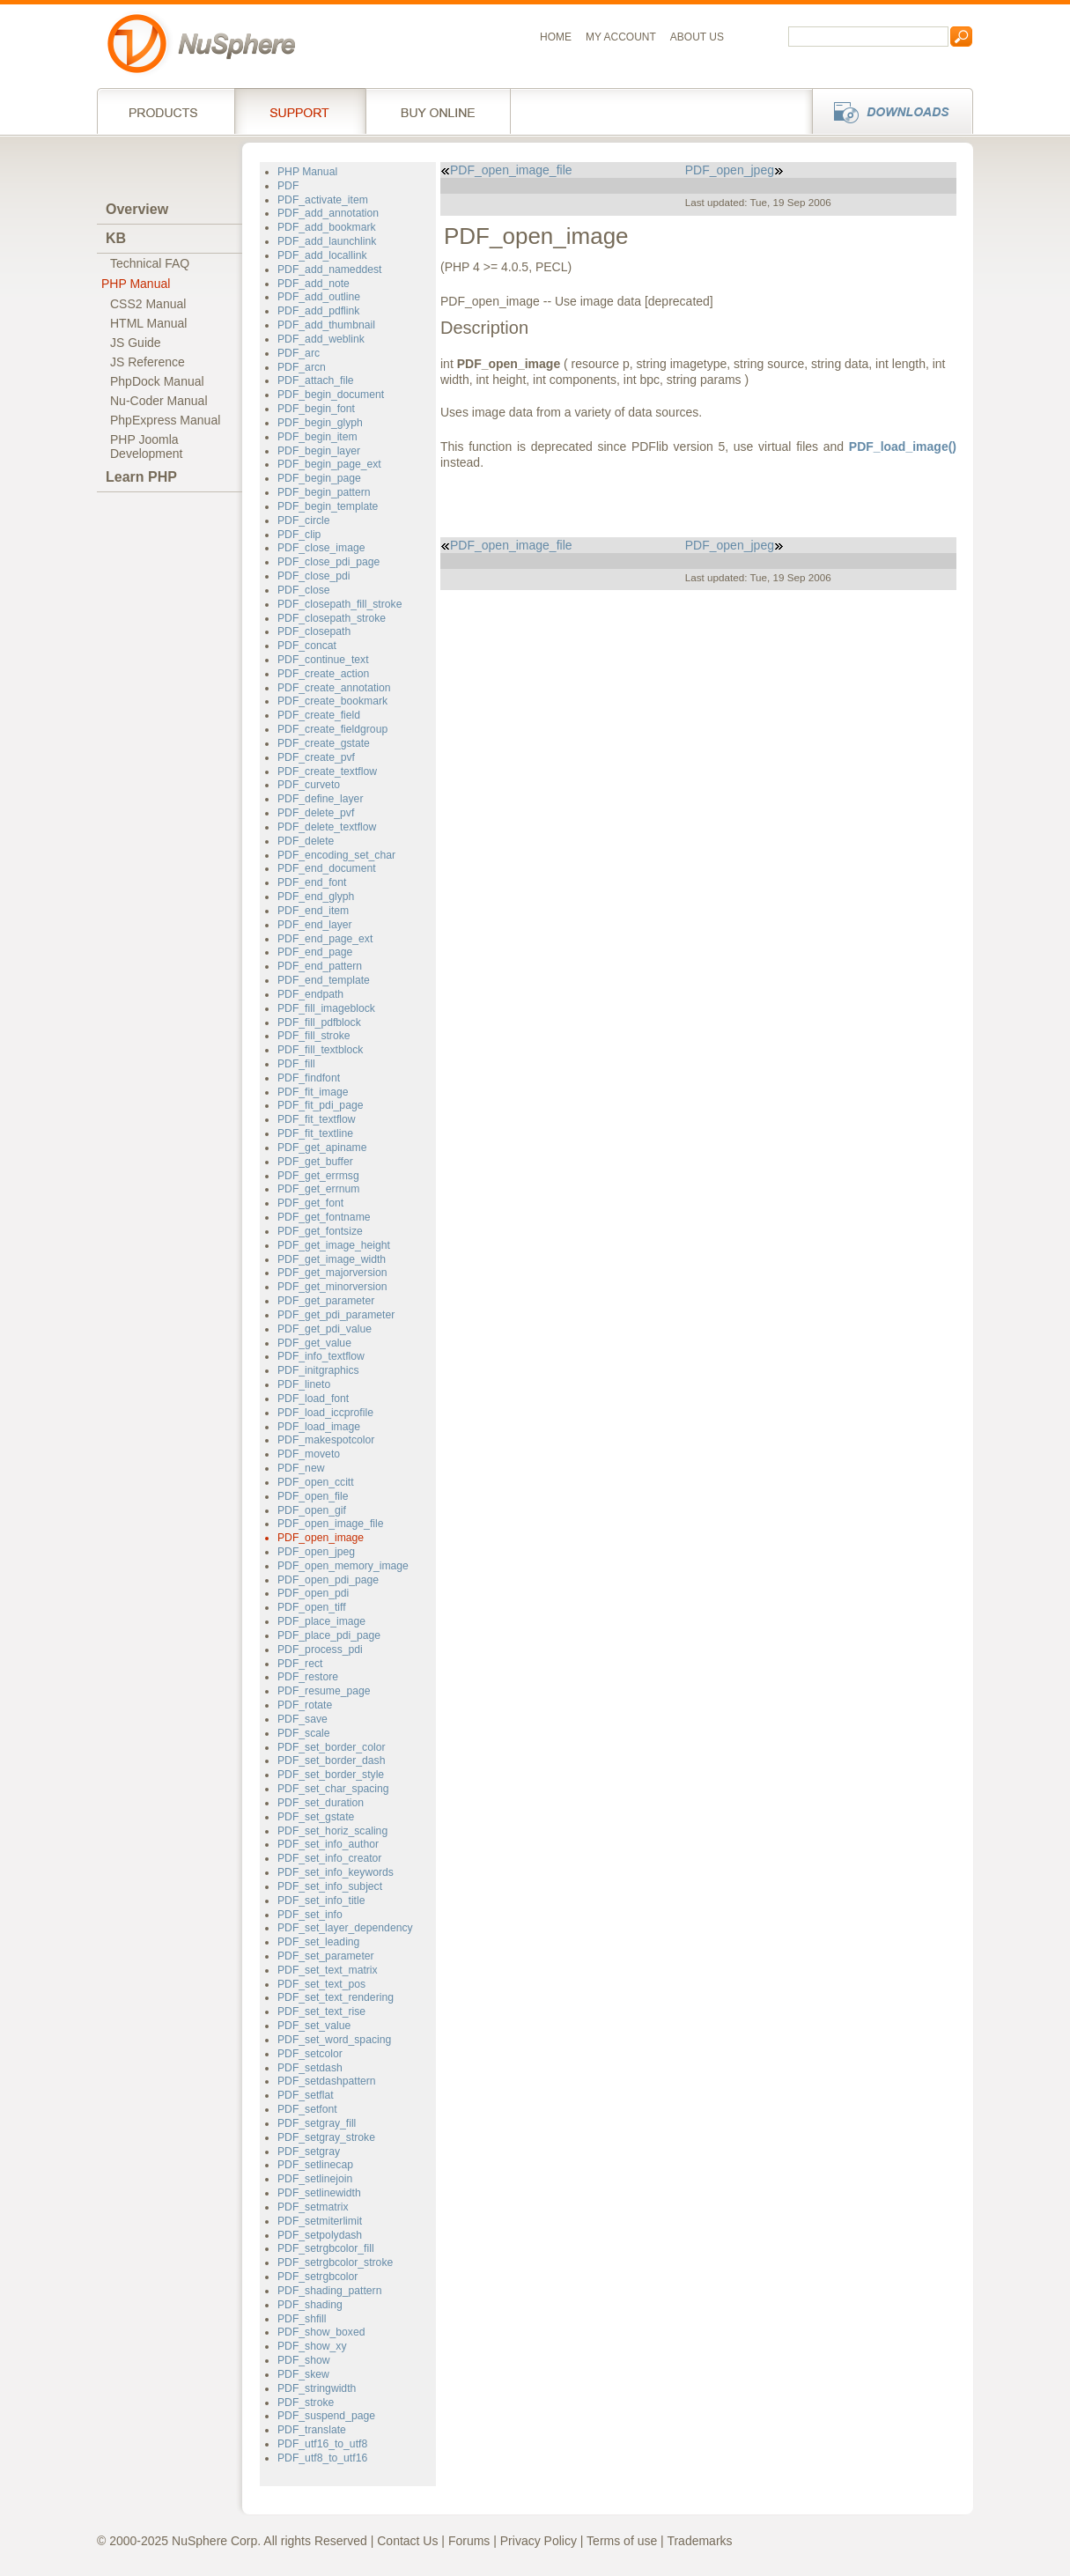 This screenshot has height=2576, width=1070. What do you see at coordinates (325, 1440) in the screenshot?
I see `PDF_makespotcolor` at bounding box center [325, 1440].